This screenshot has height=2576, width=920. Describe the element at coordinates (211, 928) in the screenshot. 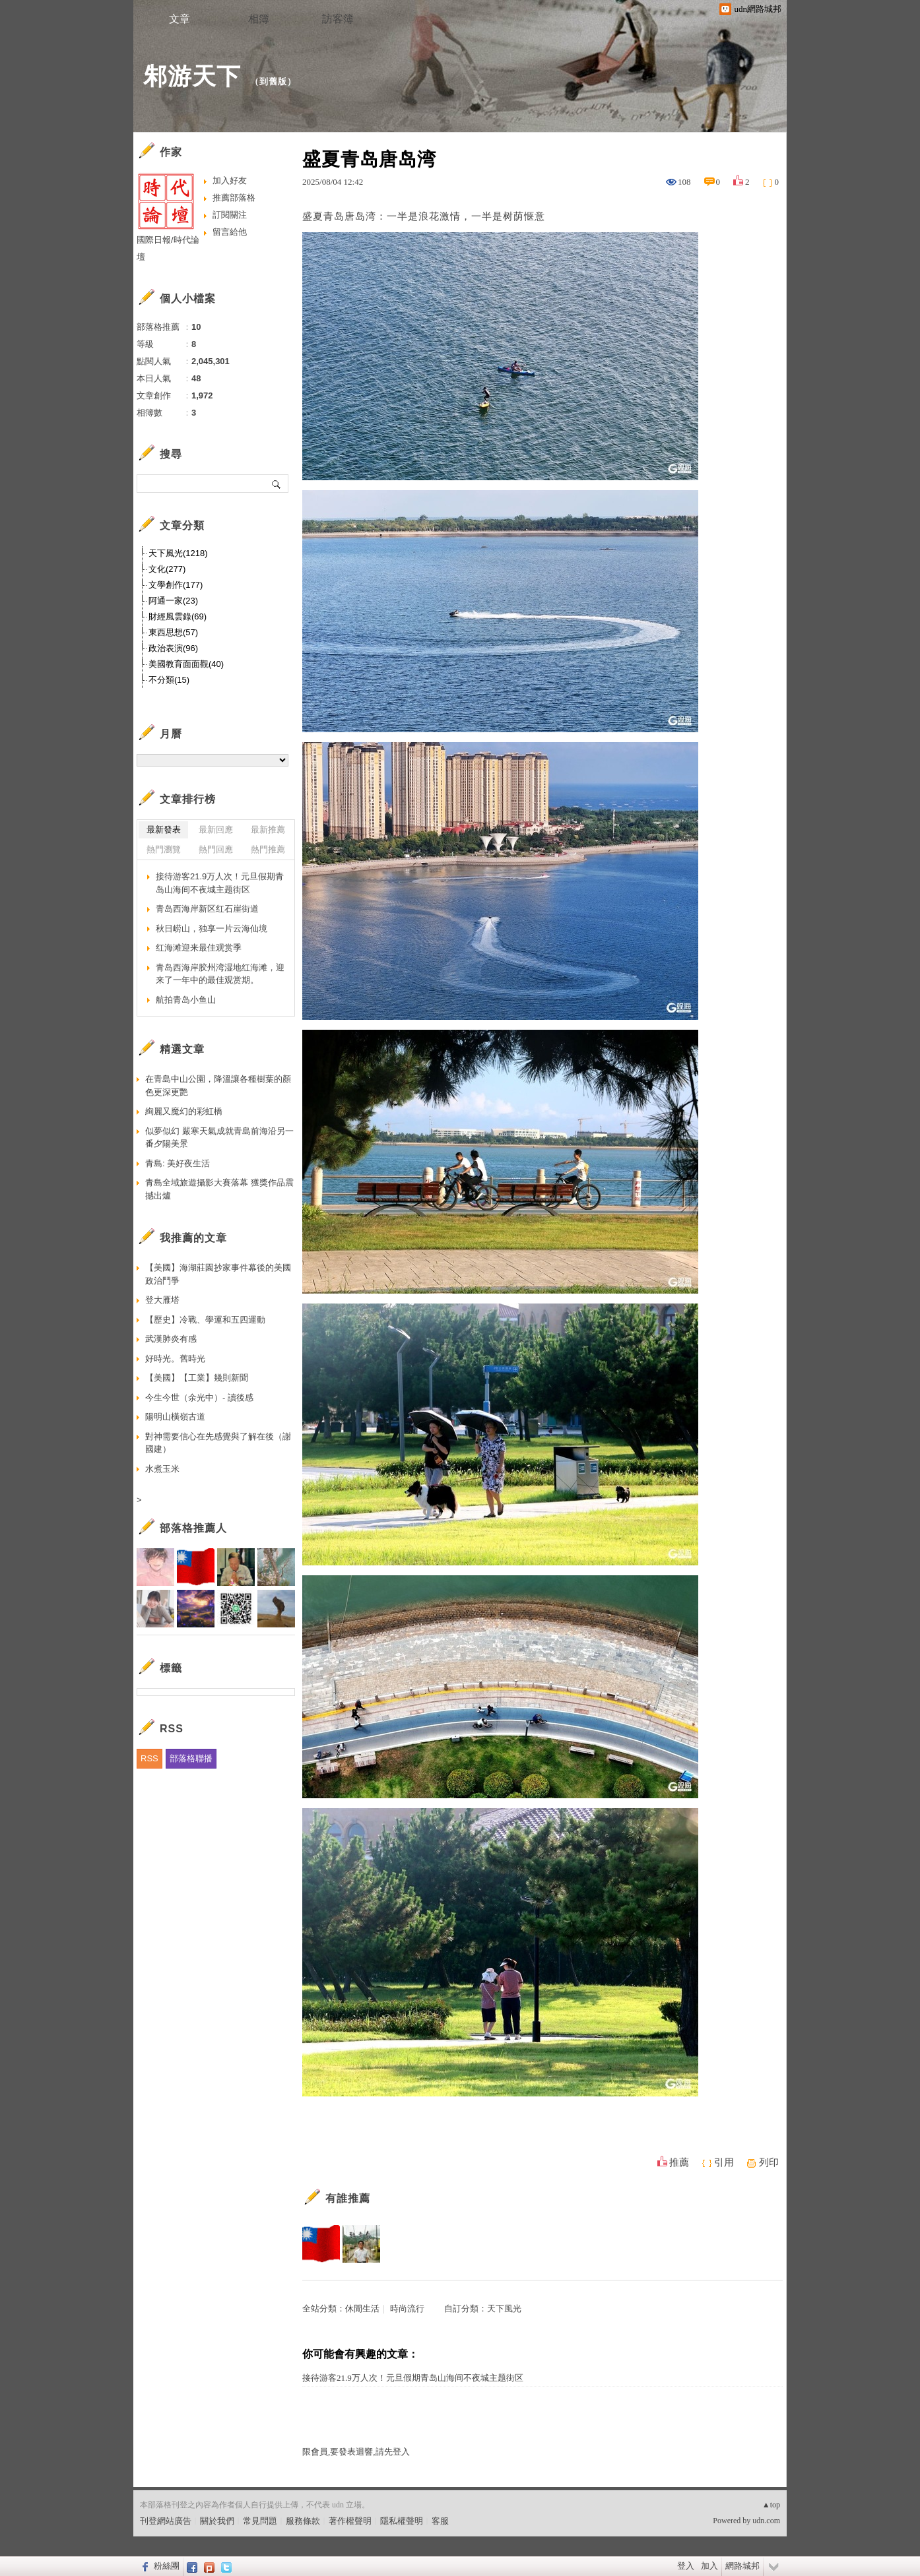

I see `秋日崂山，独享一片云海仙境` at that location.